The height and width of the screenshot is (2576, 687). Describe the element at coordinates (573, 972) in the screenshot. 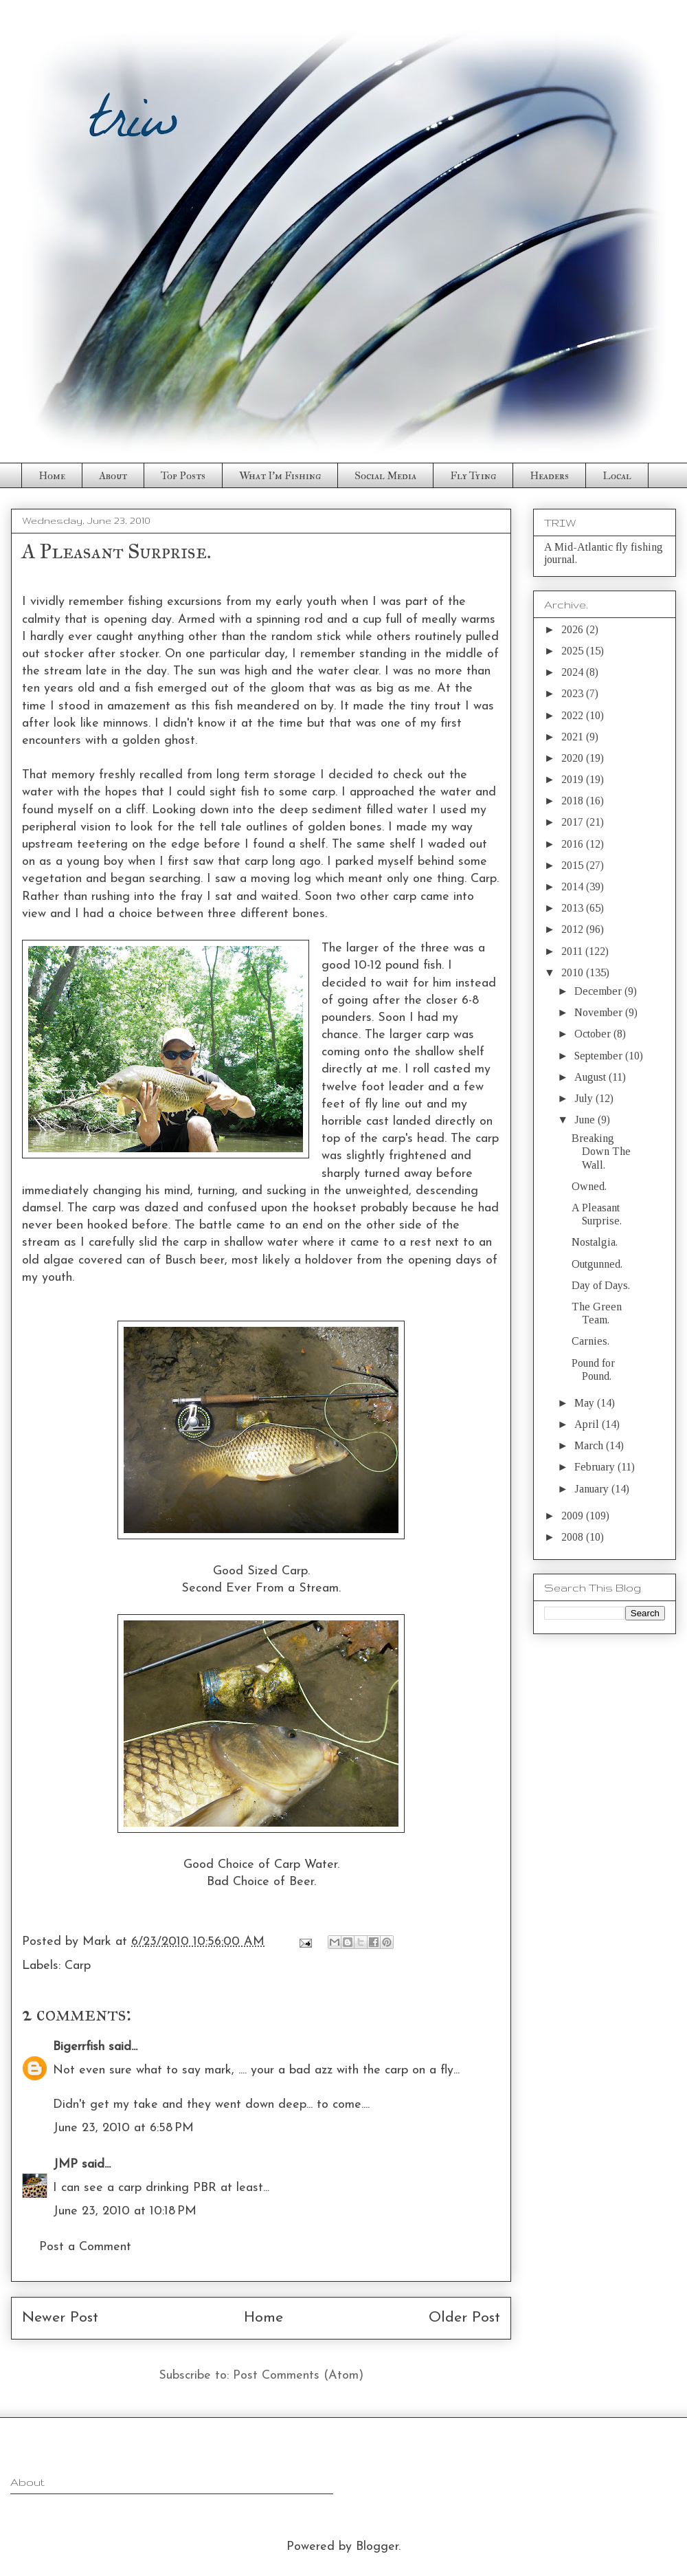

I see `2010` at that location.